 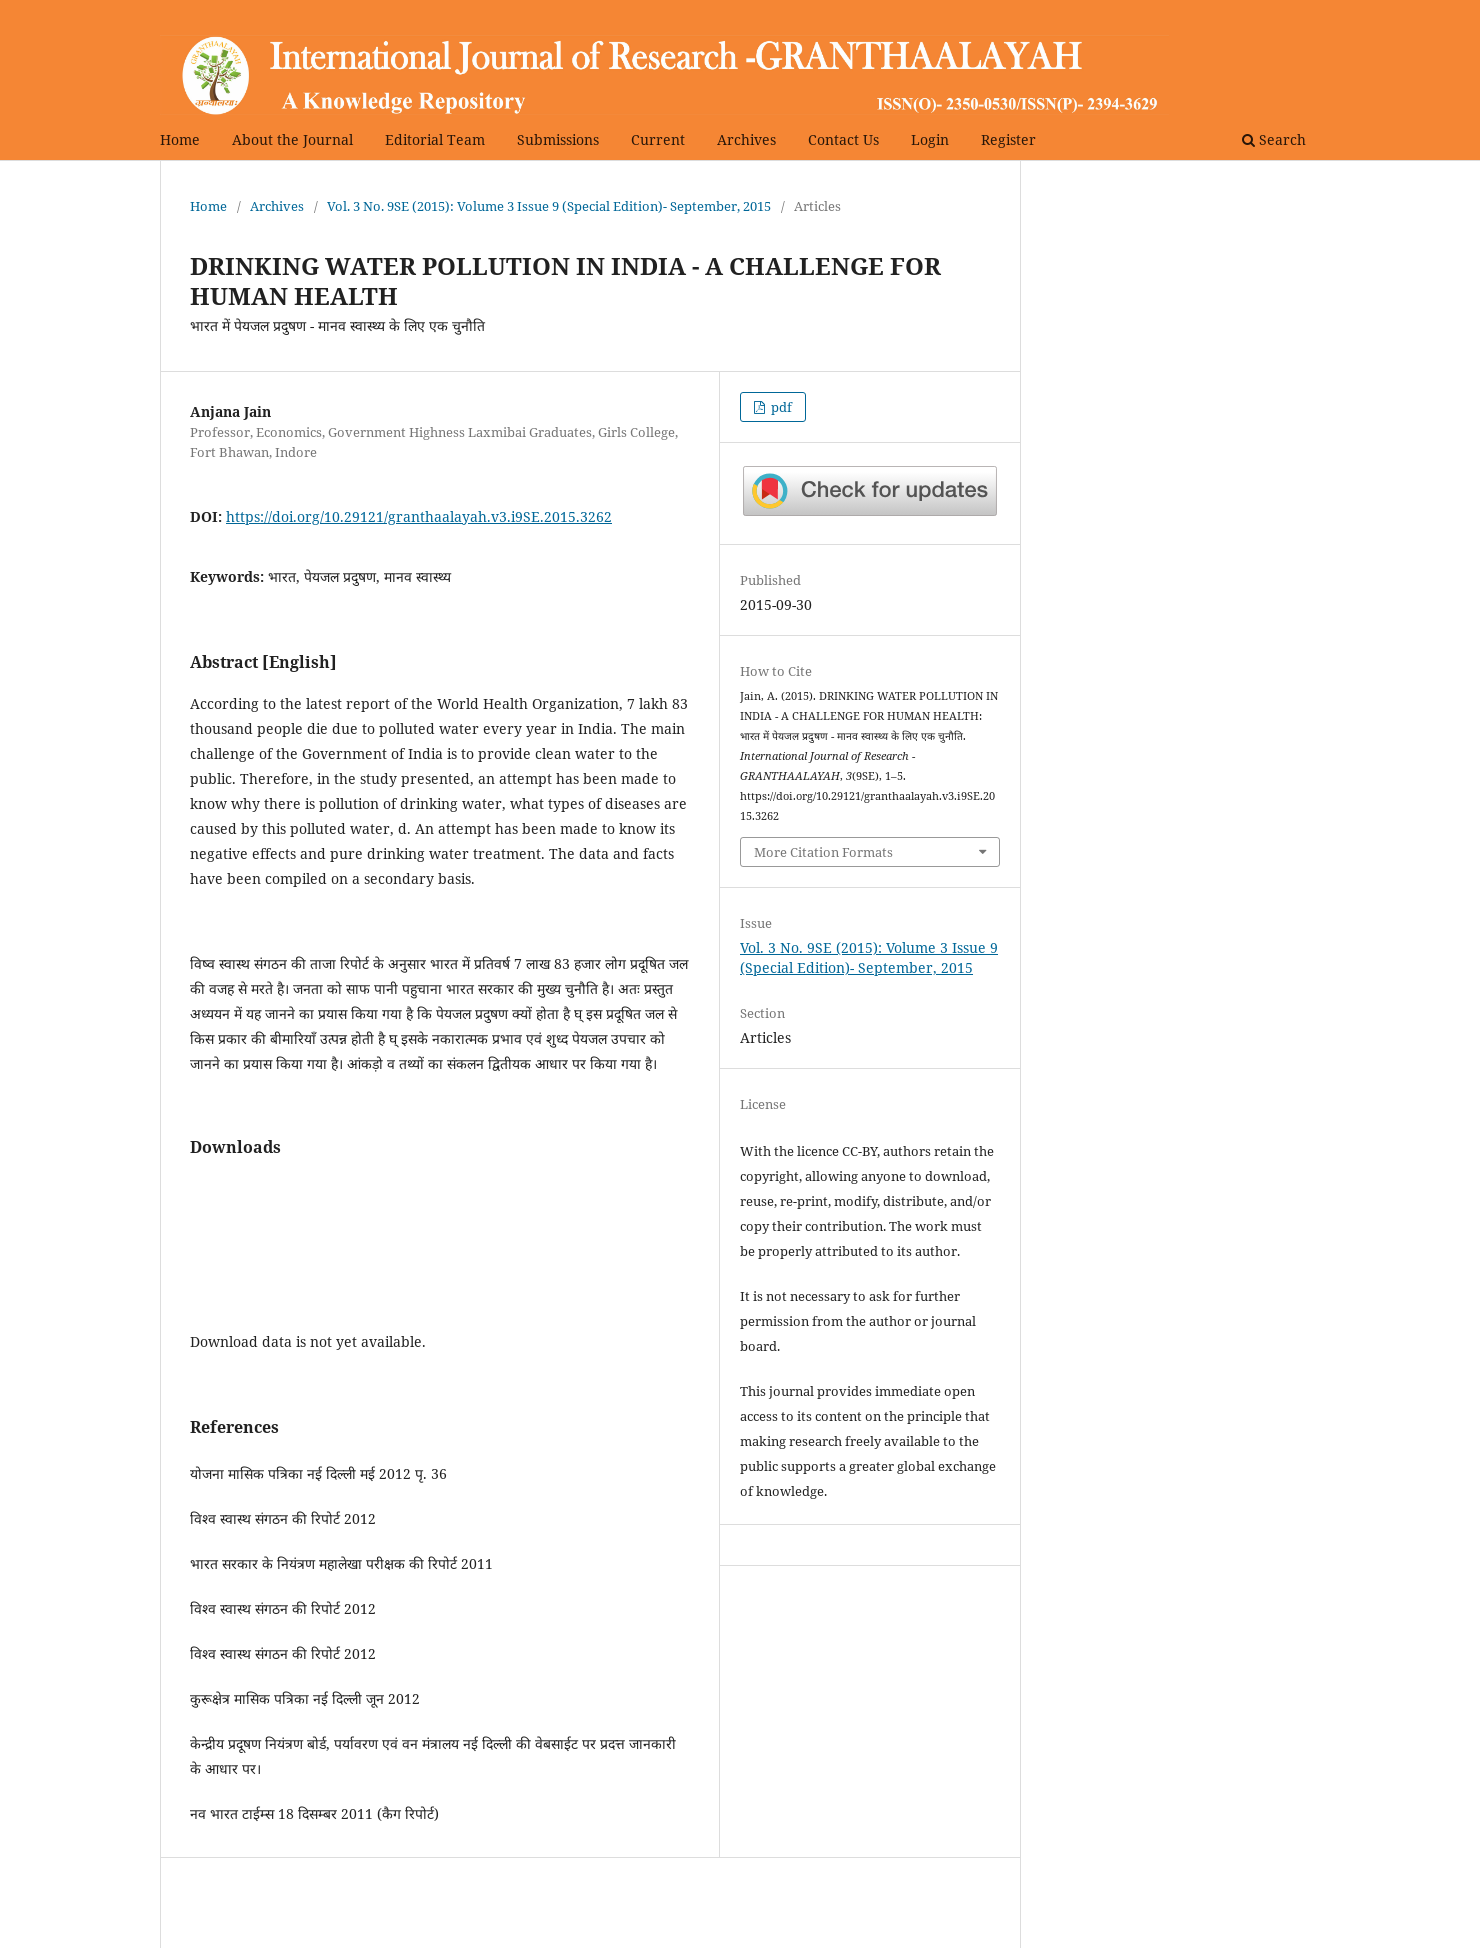 I want to click on More Citation Formats, so click(x=823, y=852).